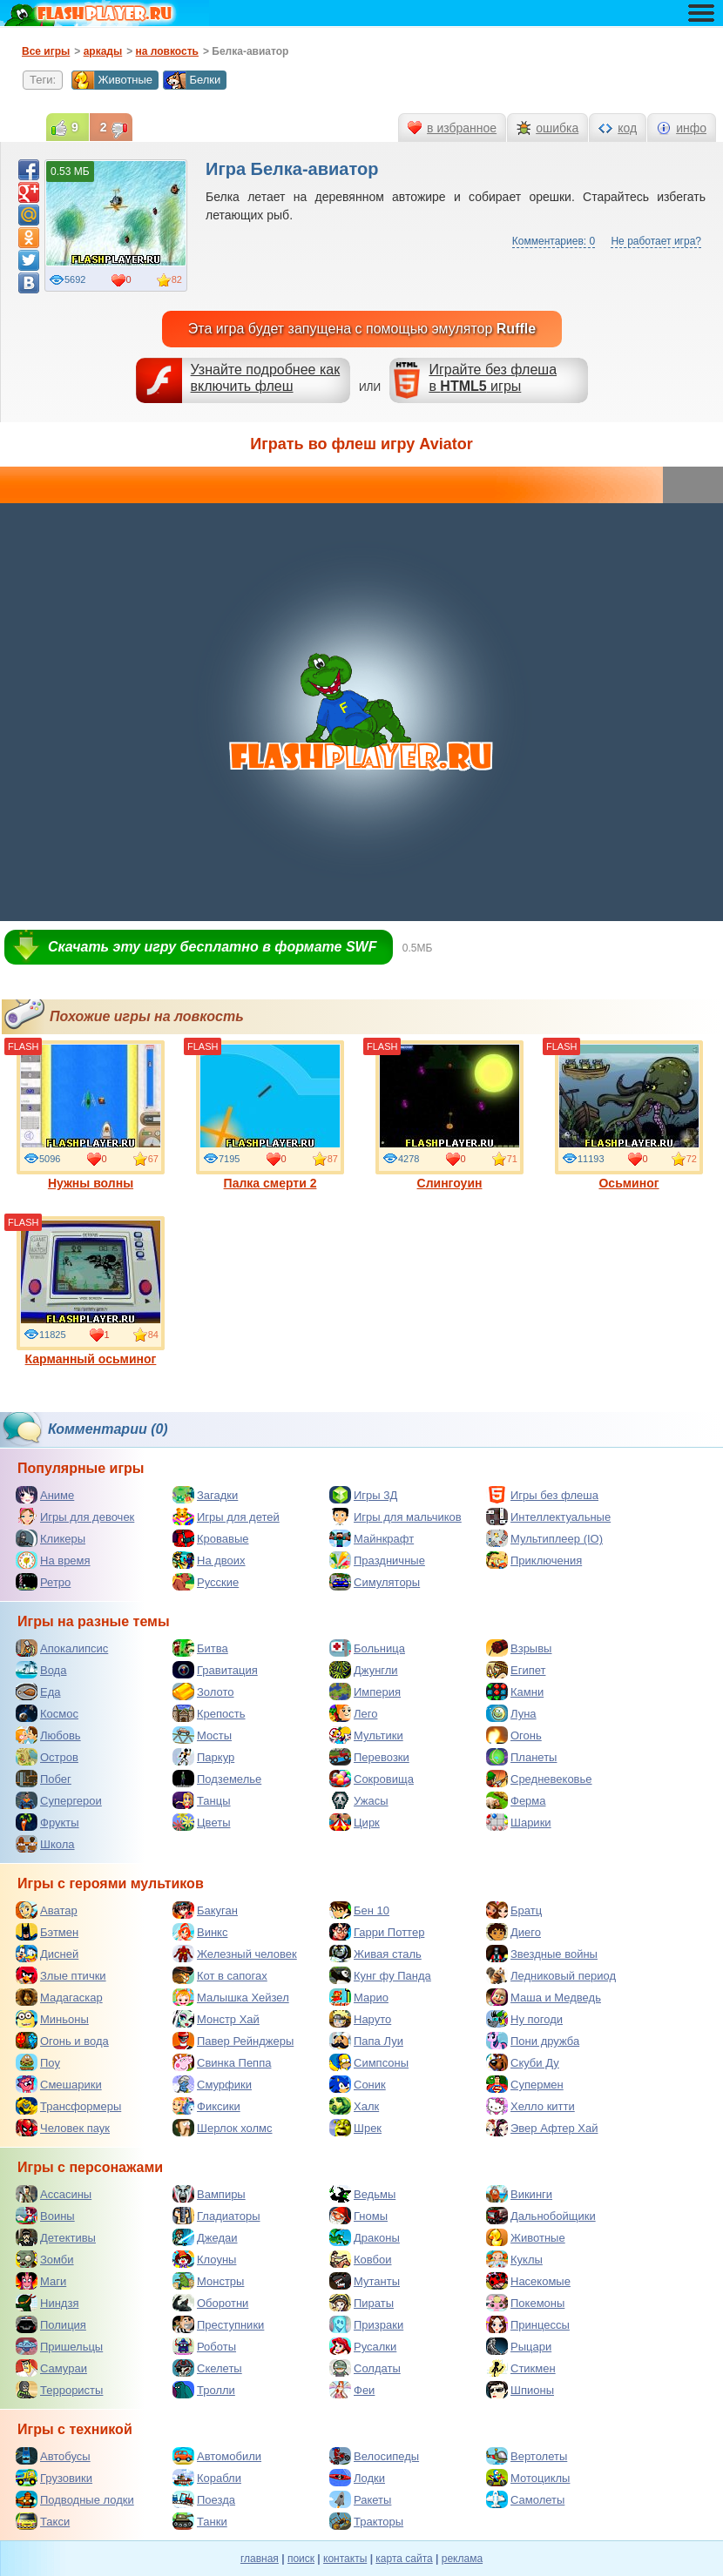 The image size is (723, 2576). Describe the element at coordinates (524, 2019) in the screenshot. I see `Ну погоди` at that location.